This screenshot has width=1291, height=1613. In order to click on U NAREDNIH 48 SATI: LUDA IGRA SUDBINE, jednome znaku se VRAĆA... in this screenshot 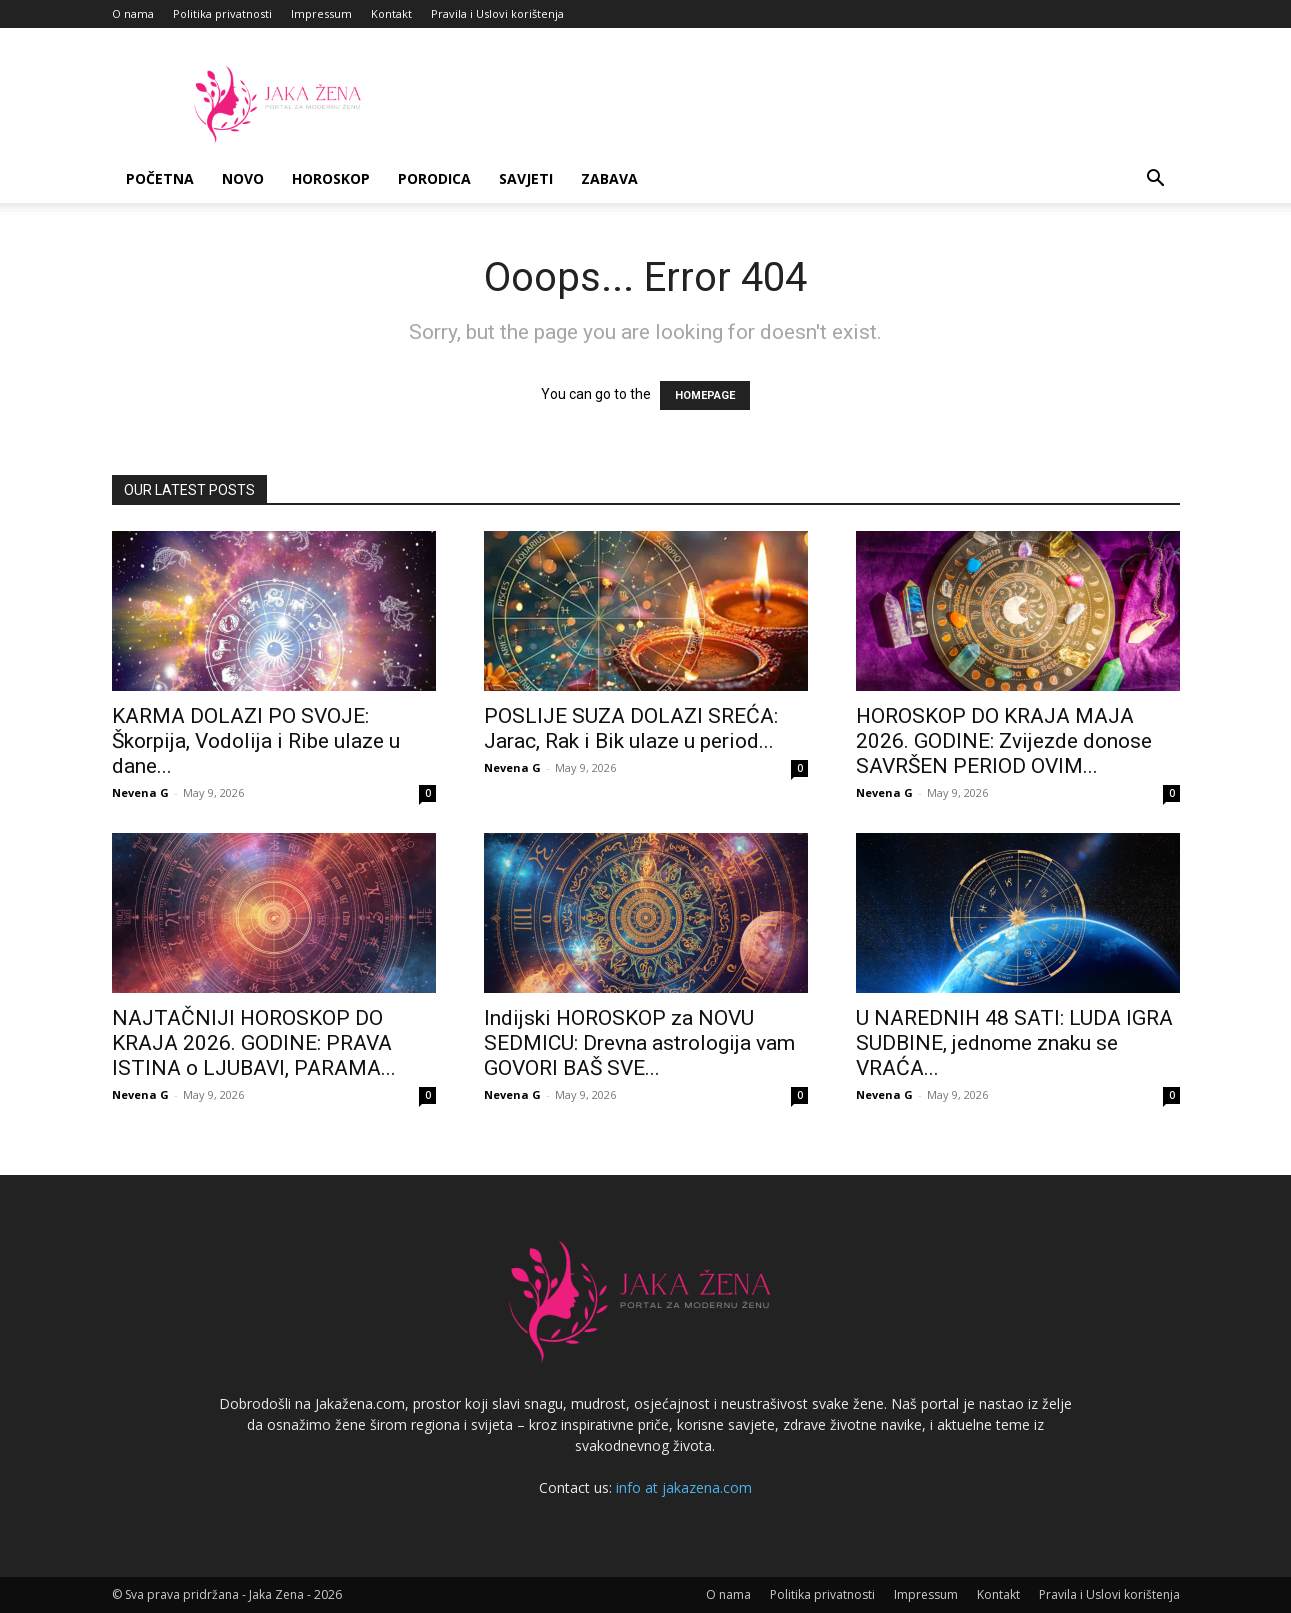, I will do `click(1014, 1043)`.